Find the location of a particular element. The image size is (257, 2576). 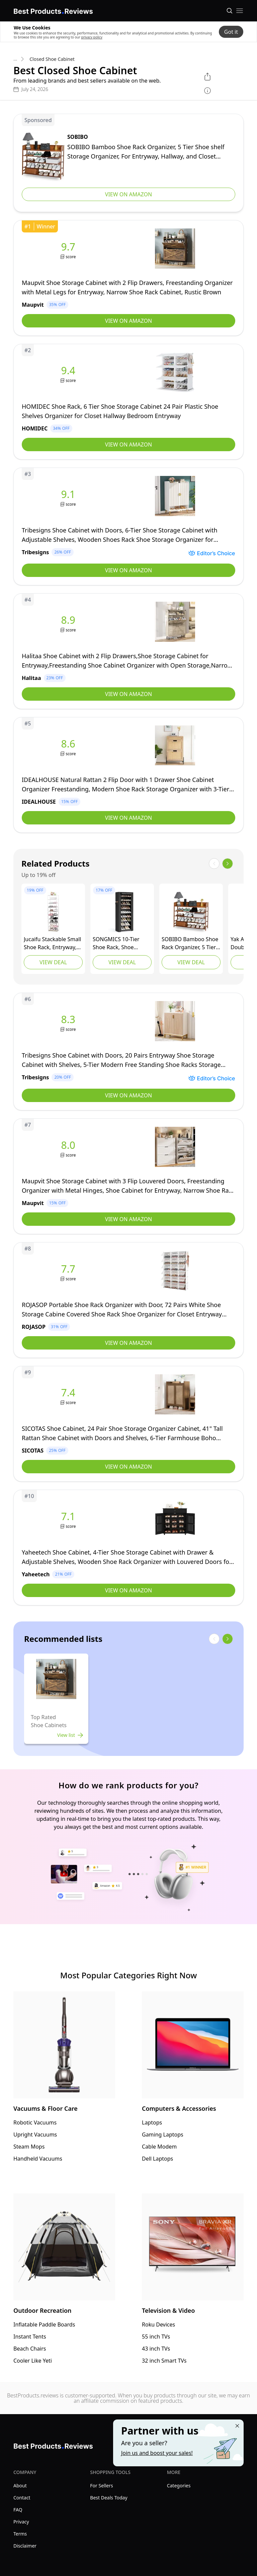

[view HOMIDEC] is located at coordinates (128, 402).